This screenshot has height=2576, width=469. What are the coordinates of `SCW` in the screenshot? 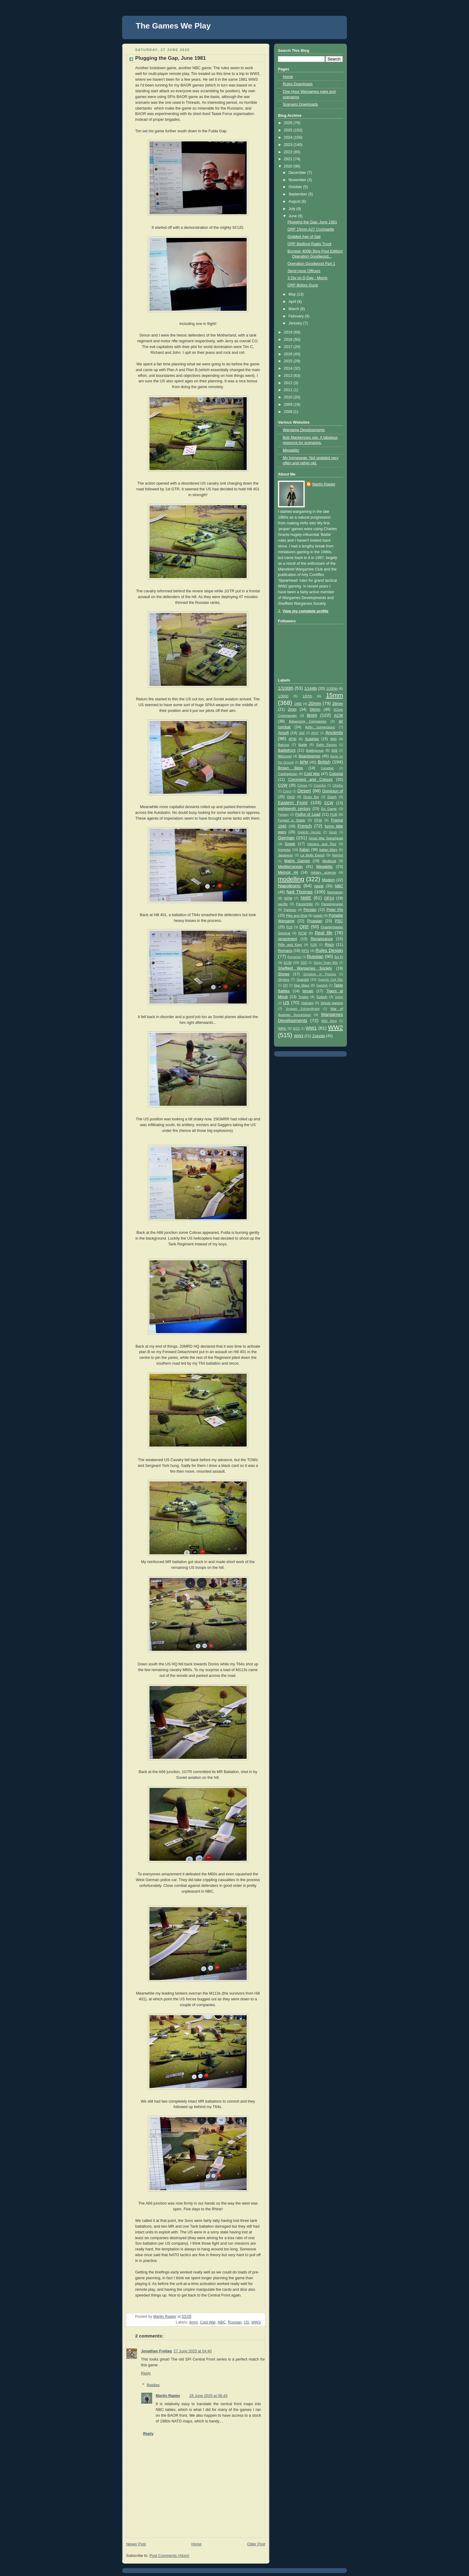 It's located at (288, 962).